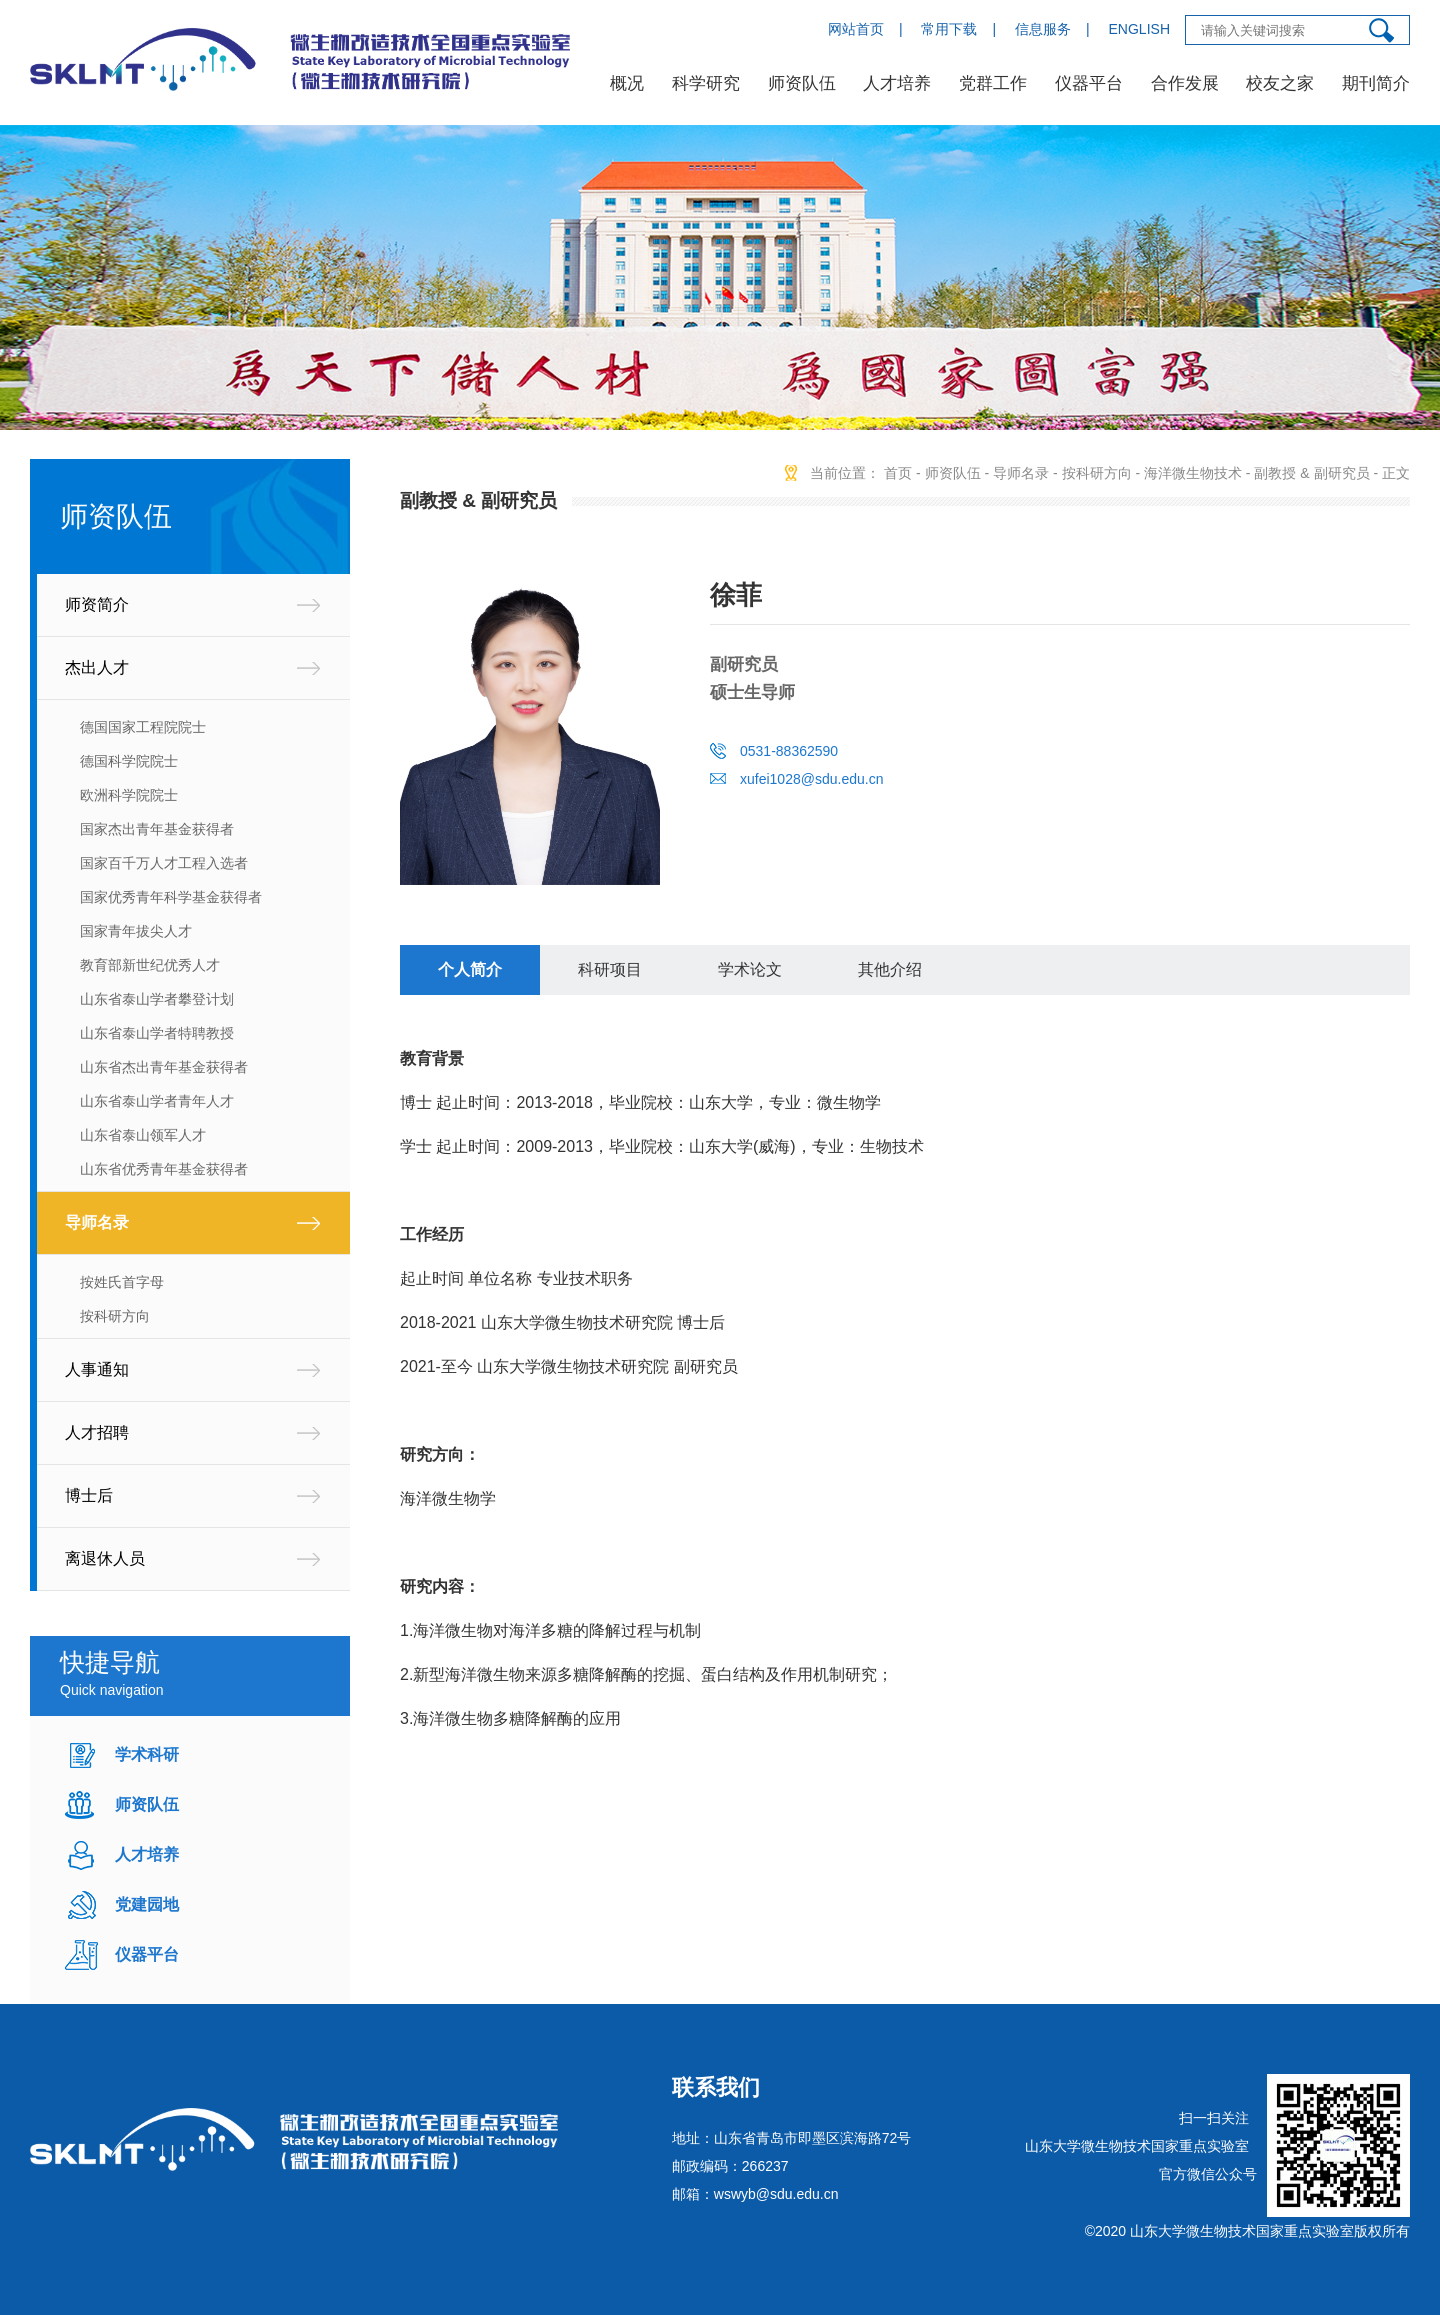 This screenshot has height=2315, width=1440. What do you see at coordinates (129, 761) in the screenshot?
I see `德国科学院院士` at bounding box center [129, 761].